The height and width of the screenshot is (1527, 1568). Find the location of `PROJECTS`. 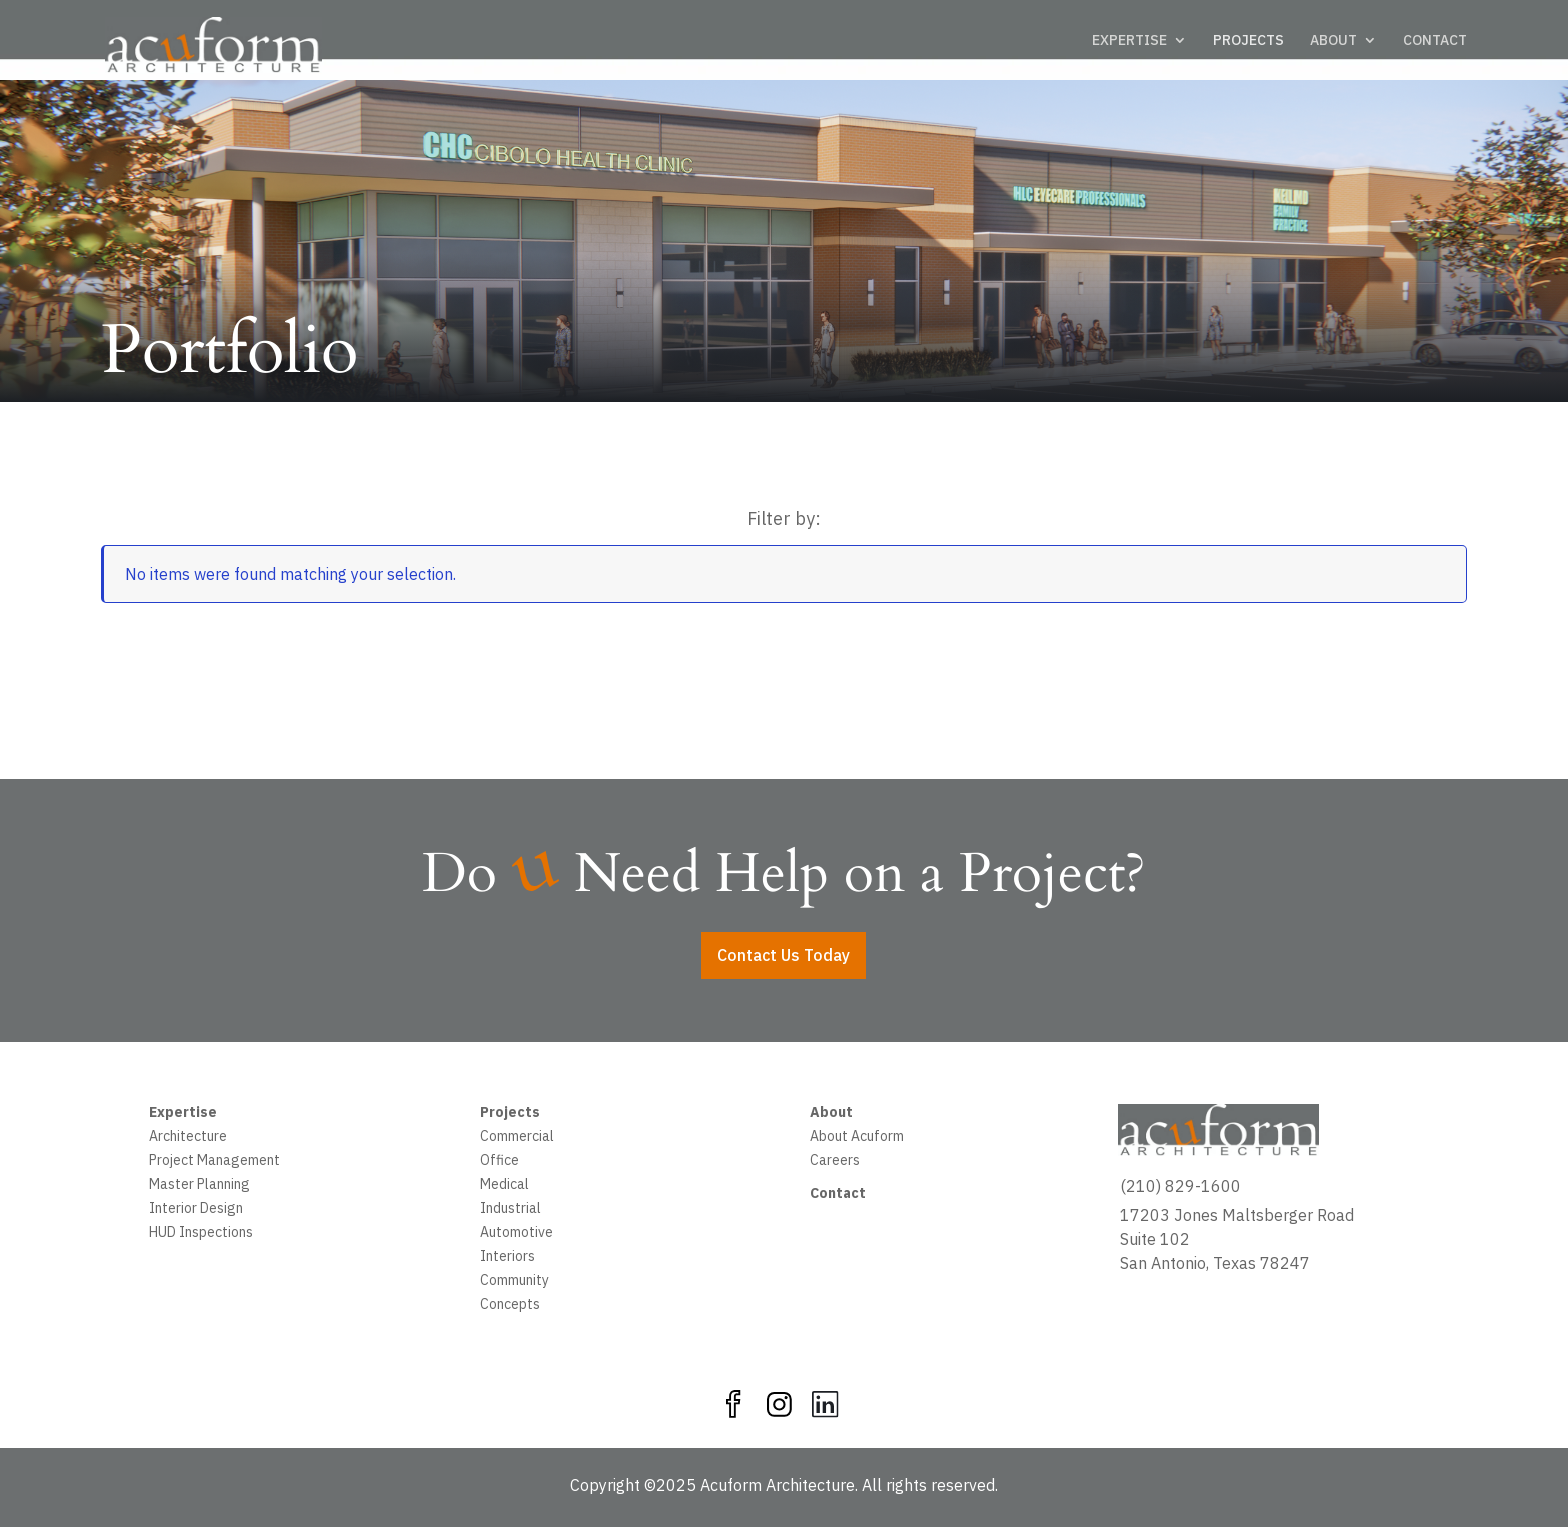

PROJECTS is located at coordinates (1248, 41).